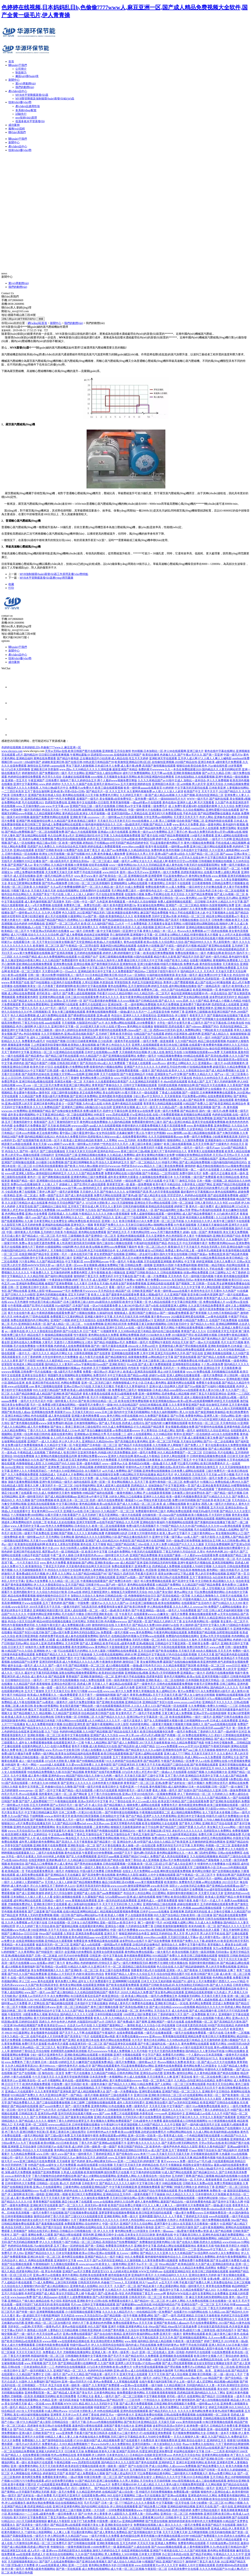 Image resolution: width=252 pixels, height=2576 pixels. Describe the element at coordinates (160, 2289) in the screenshot. I see `久久精品大片,久久免费观看国产精品,免费一级高清中文字幕,久久精品免视看国产成人2021` at that location.